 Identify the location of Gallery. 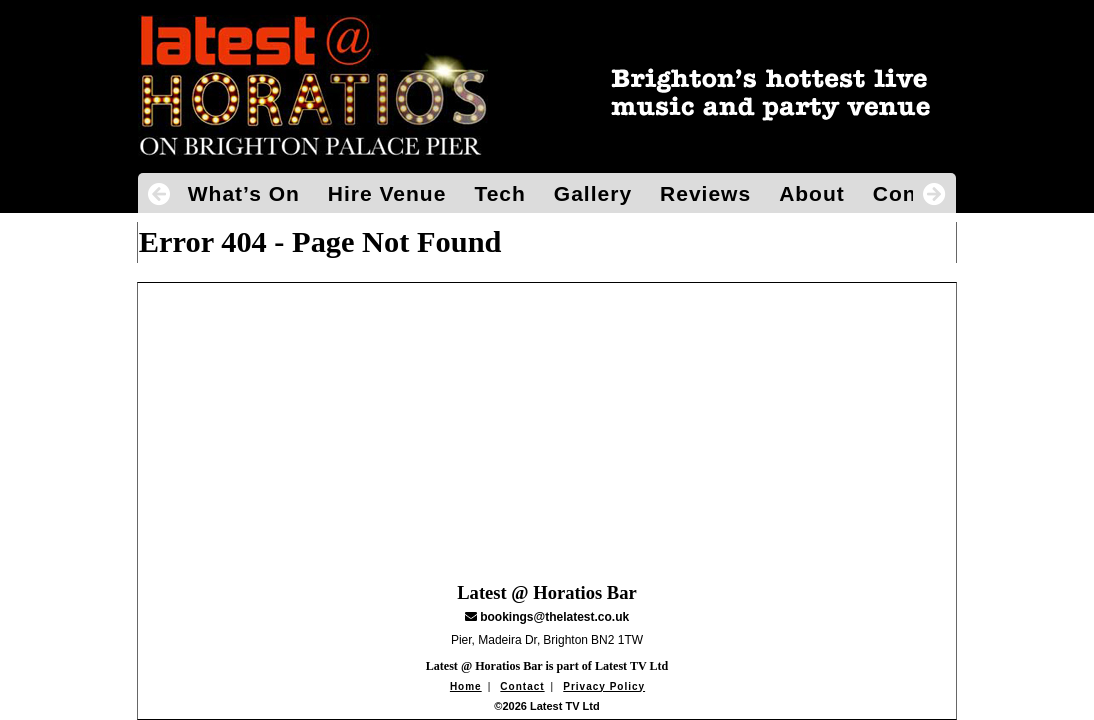
(593, 193).